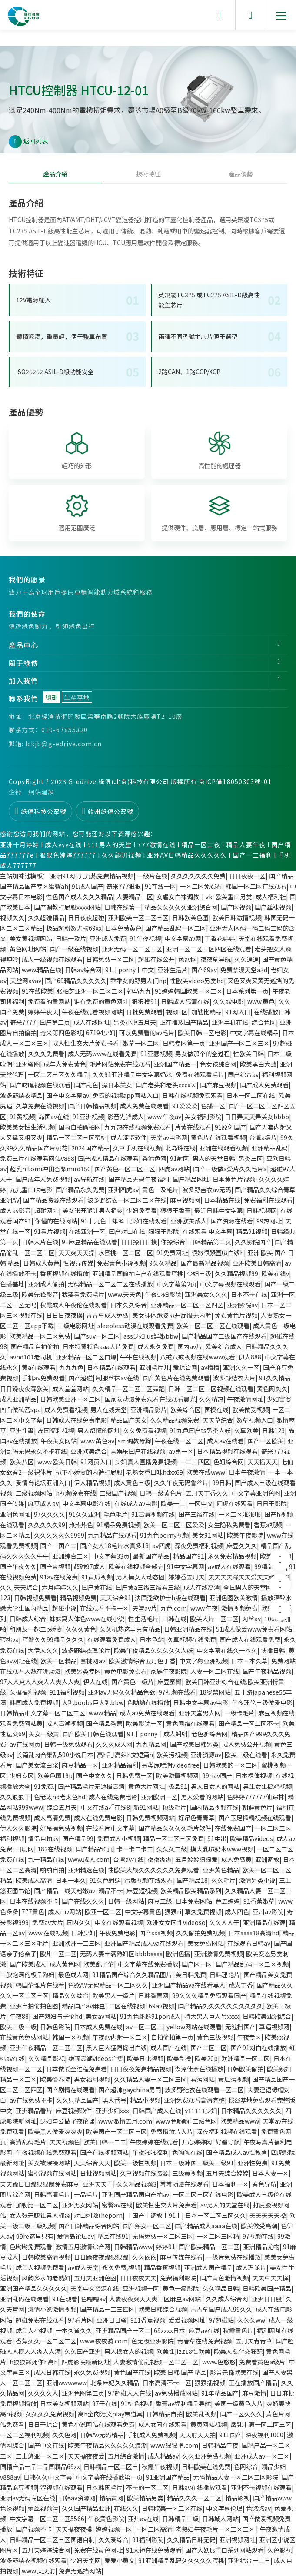 This screenshot has height=2576, width=296. I want to click on 美日韩免费, so click(191, 1974).